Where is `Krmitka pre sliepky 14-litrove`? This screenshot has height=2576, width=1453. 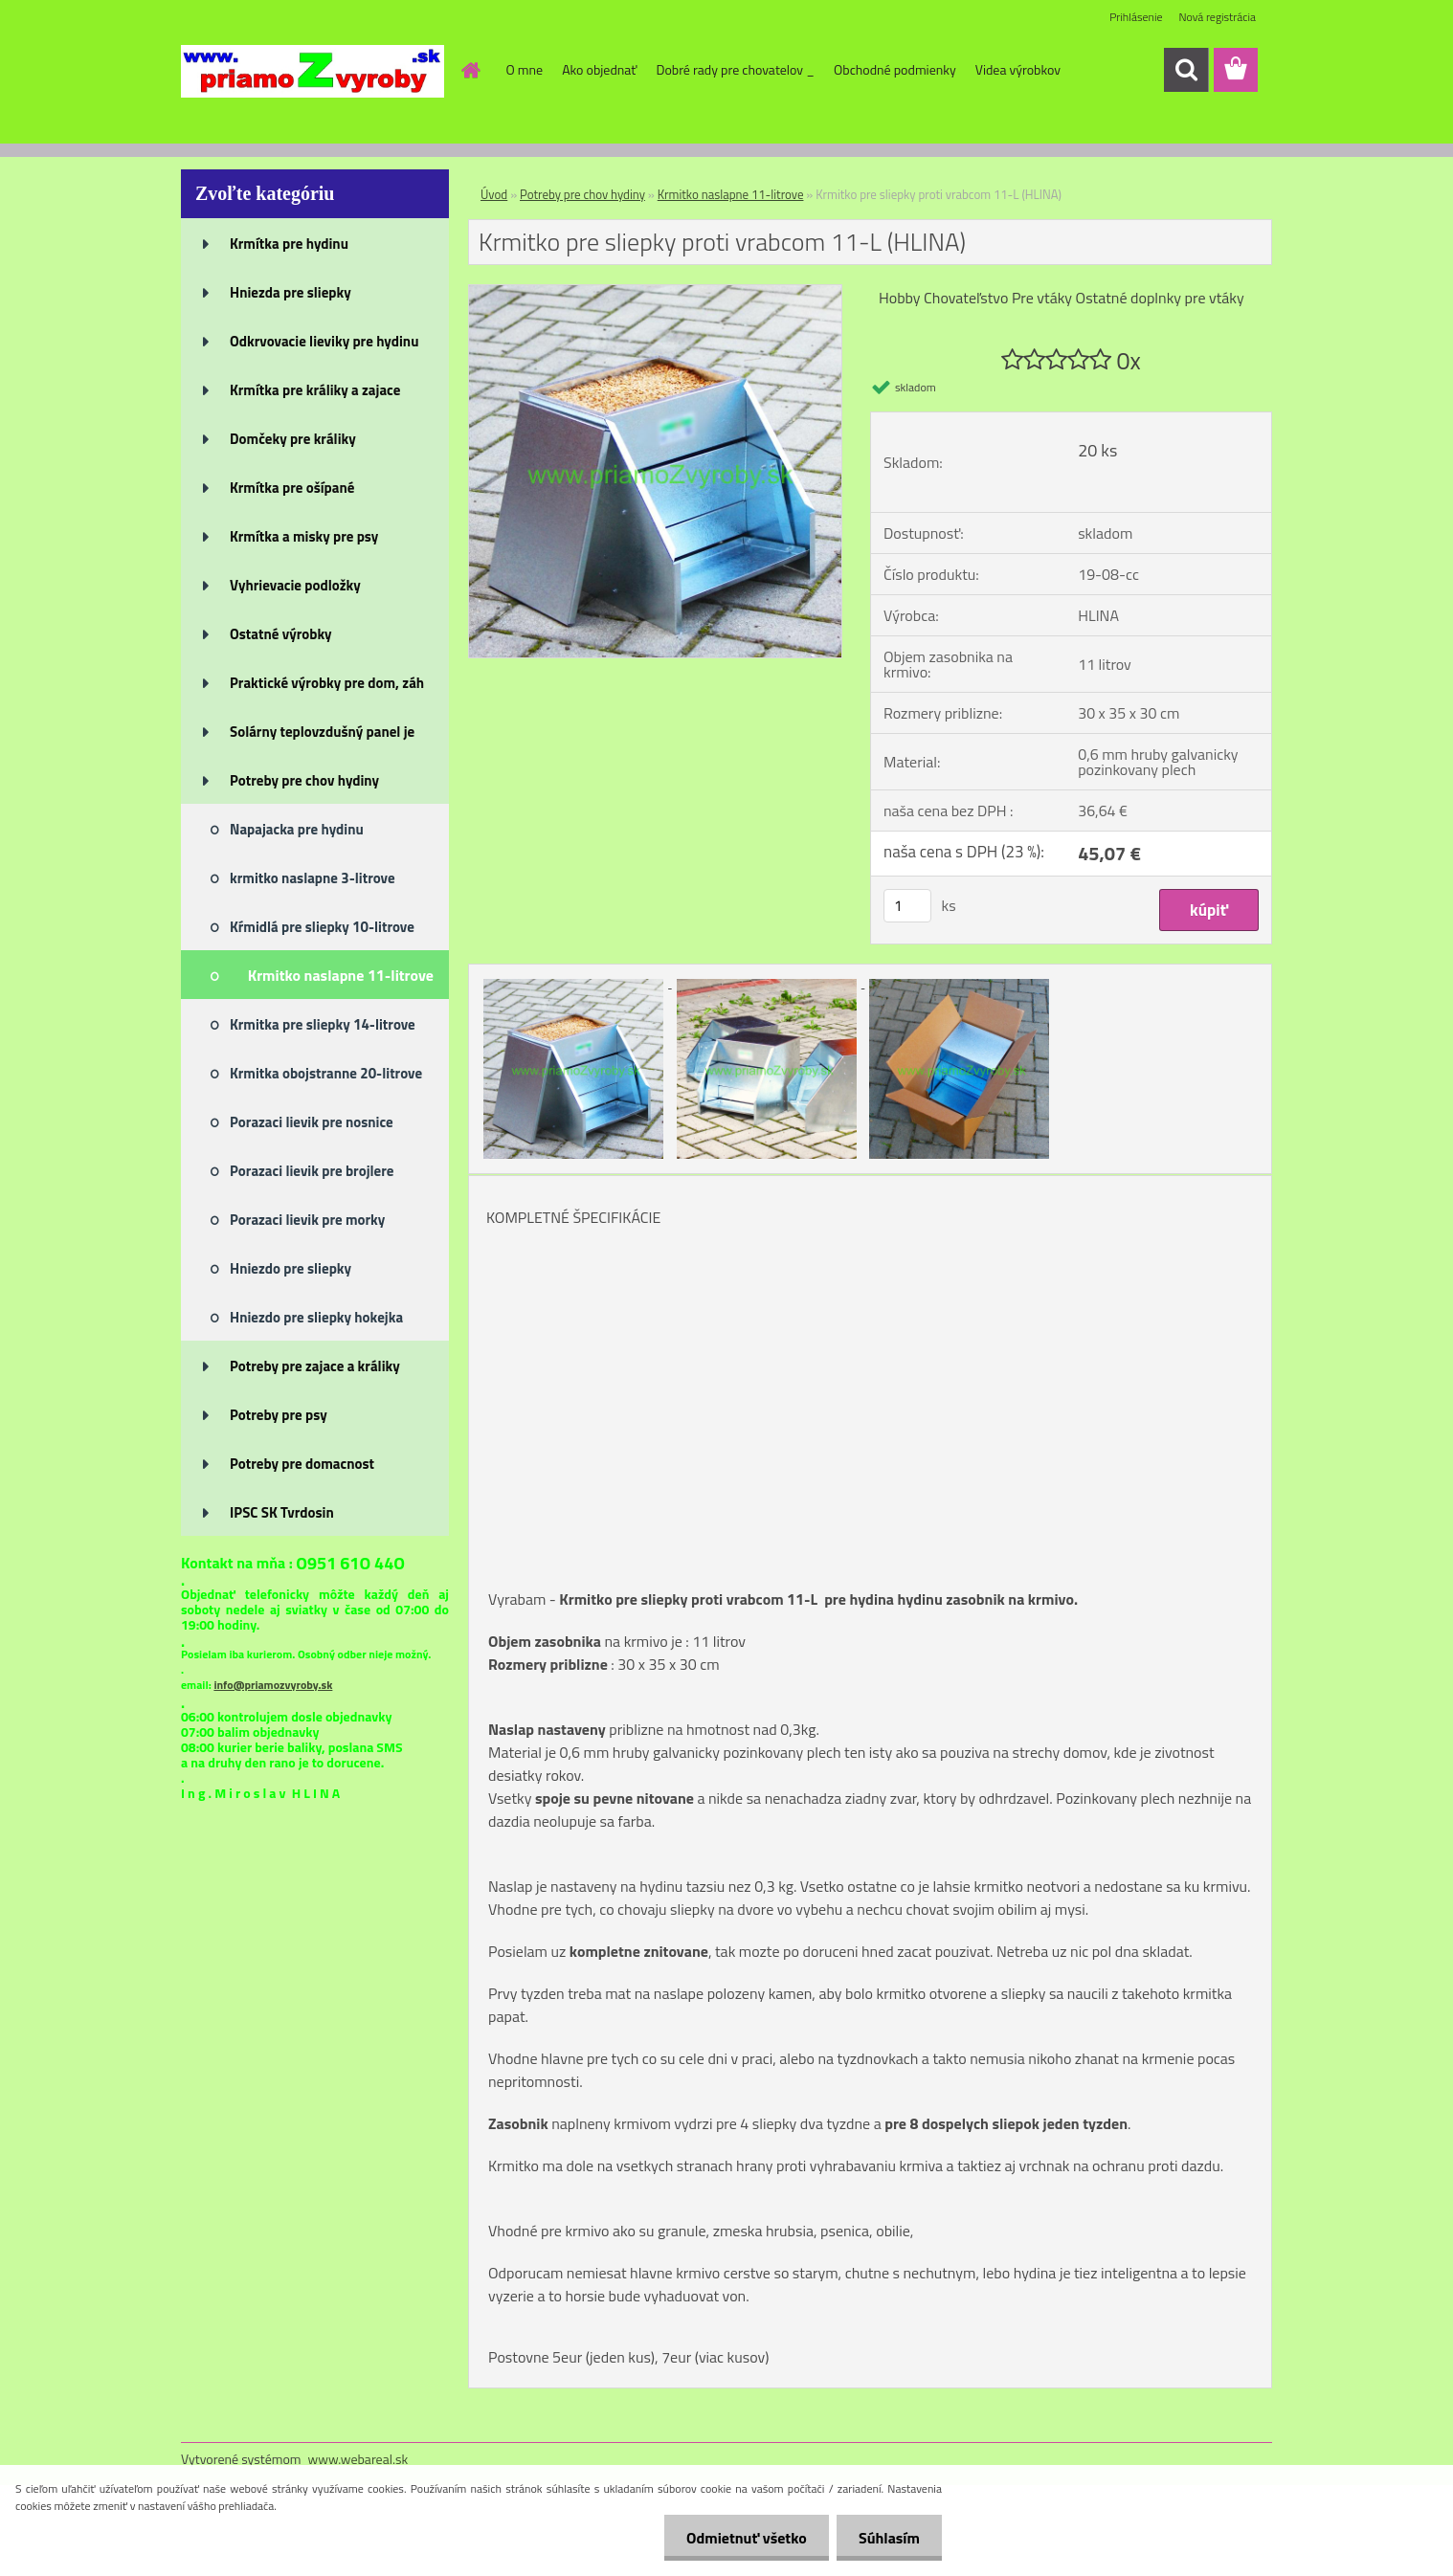 Krmitka pre sliepky 14-litrove is located at coordinates (322, 1024).